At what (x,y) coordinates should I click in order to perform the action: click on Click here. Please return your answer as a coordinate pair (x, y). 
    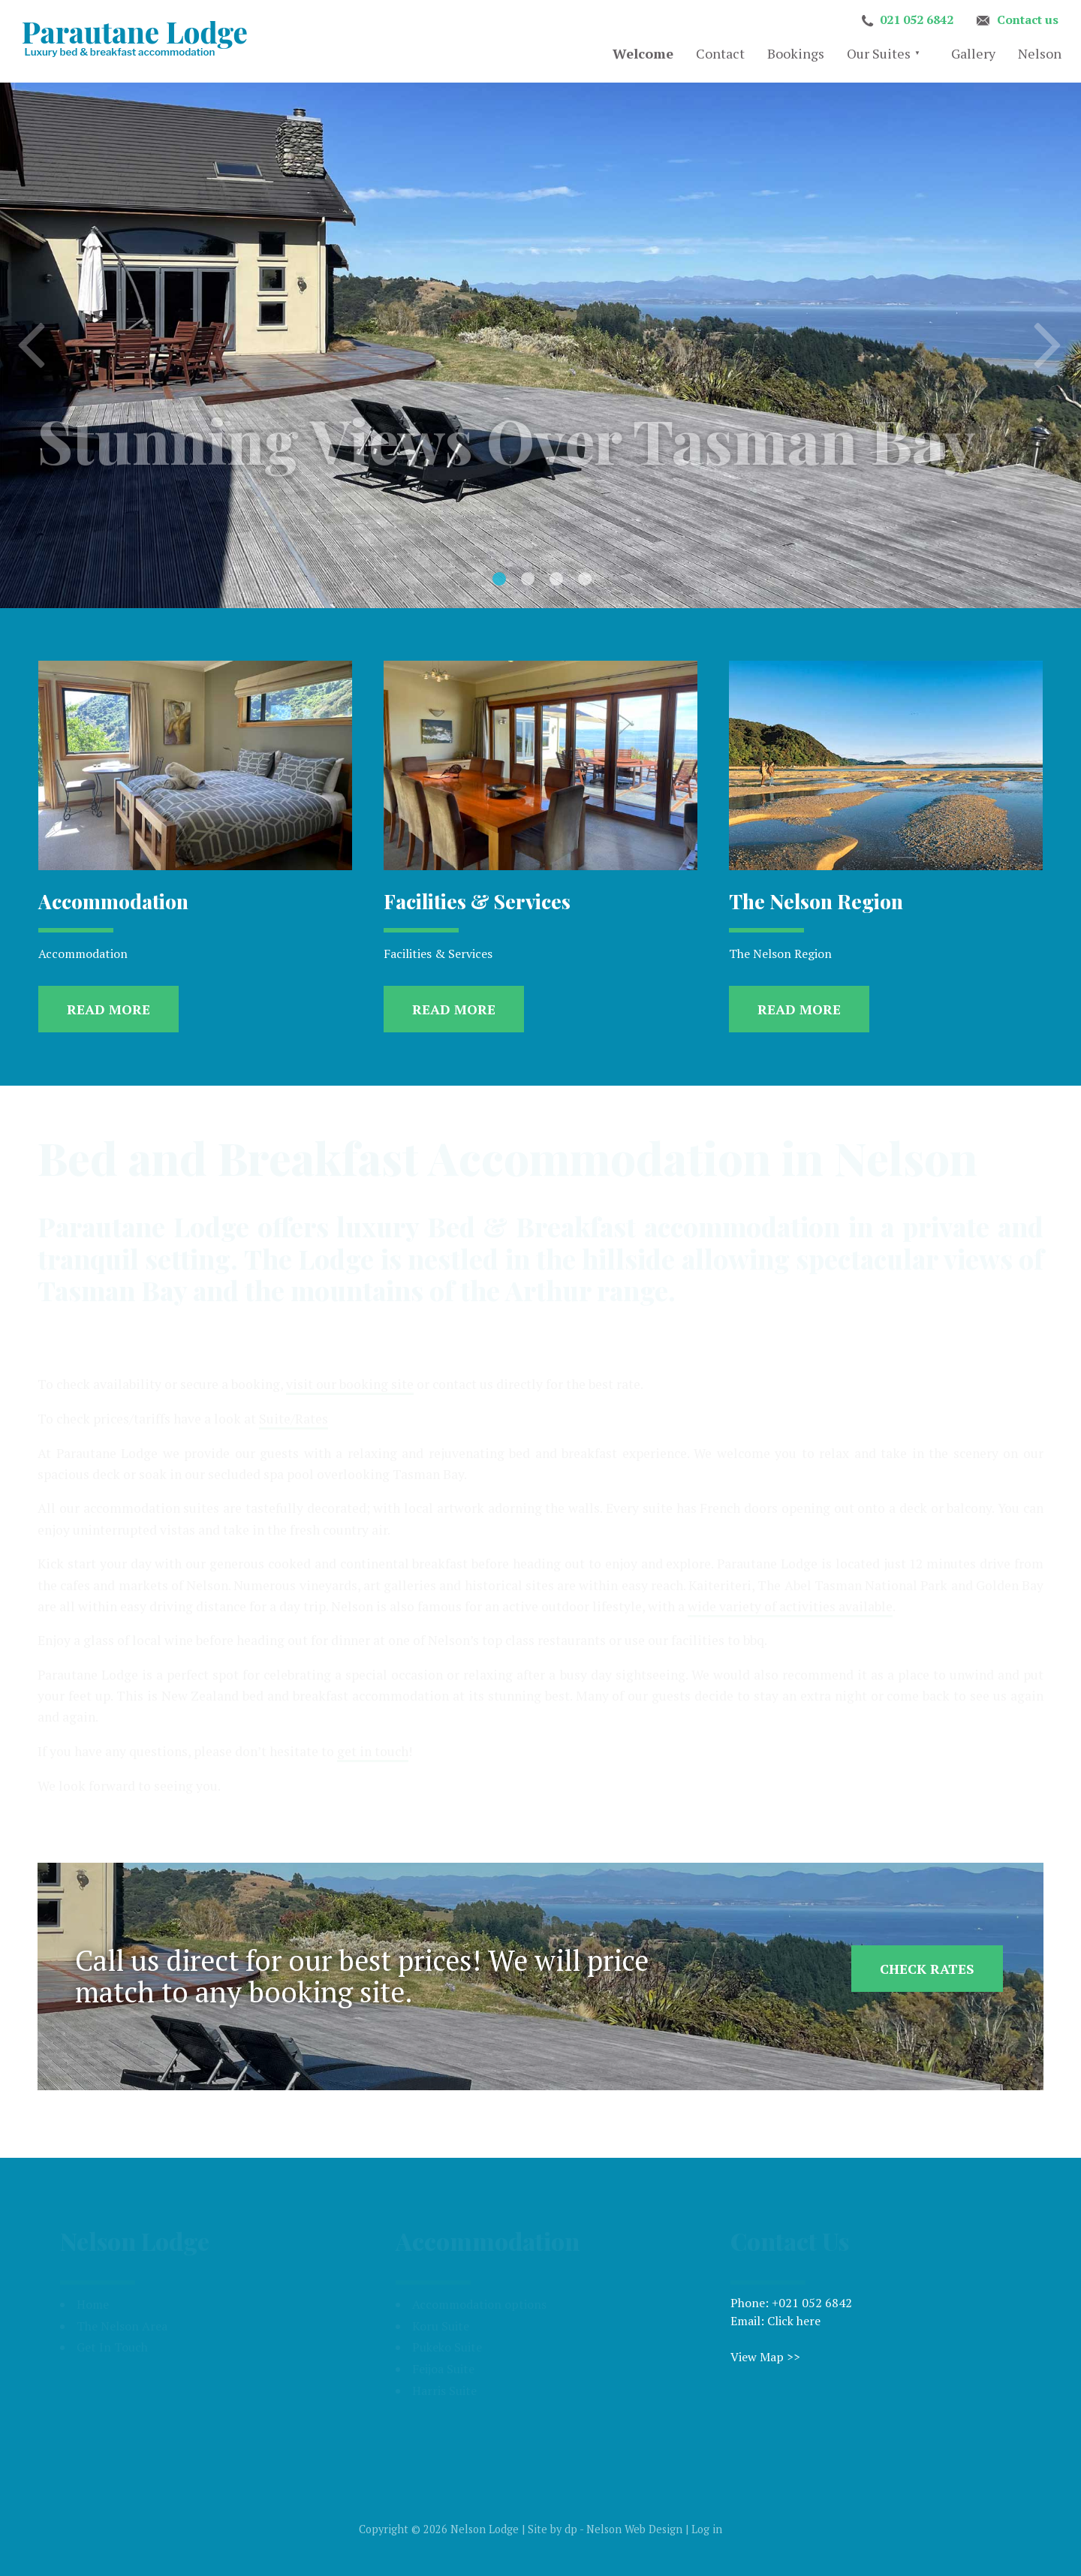
    Looking at the image, I should click on (794, 2320).